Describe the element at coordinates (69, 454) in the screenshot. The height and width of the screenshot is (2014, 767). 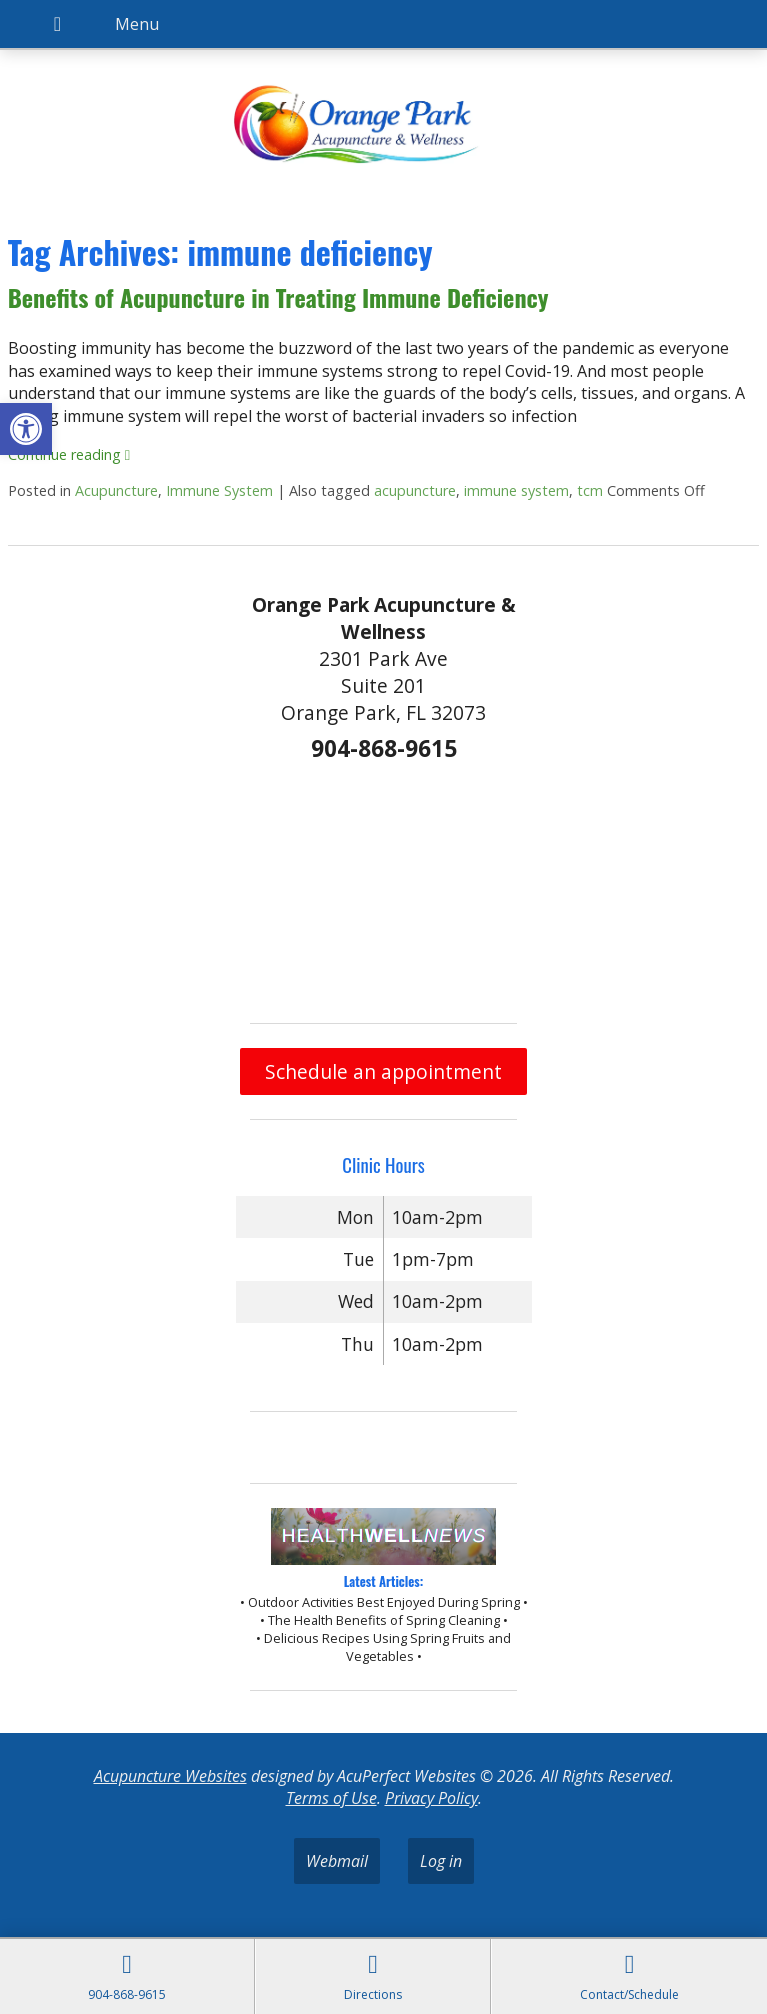
I see `Continue reading` at that location.